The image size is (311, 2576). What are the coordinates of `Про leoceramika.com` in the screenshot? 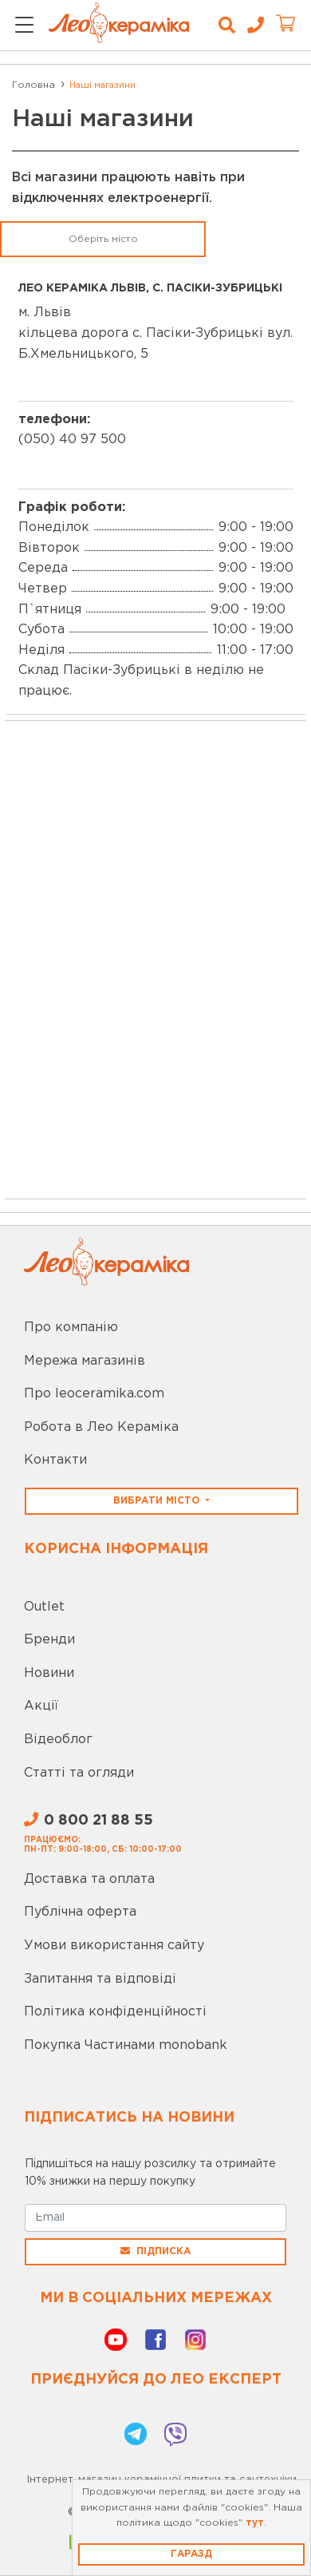 It's located at (94, 1394).